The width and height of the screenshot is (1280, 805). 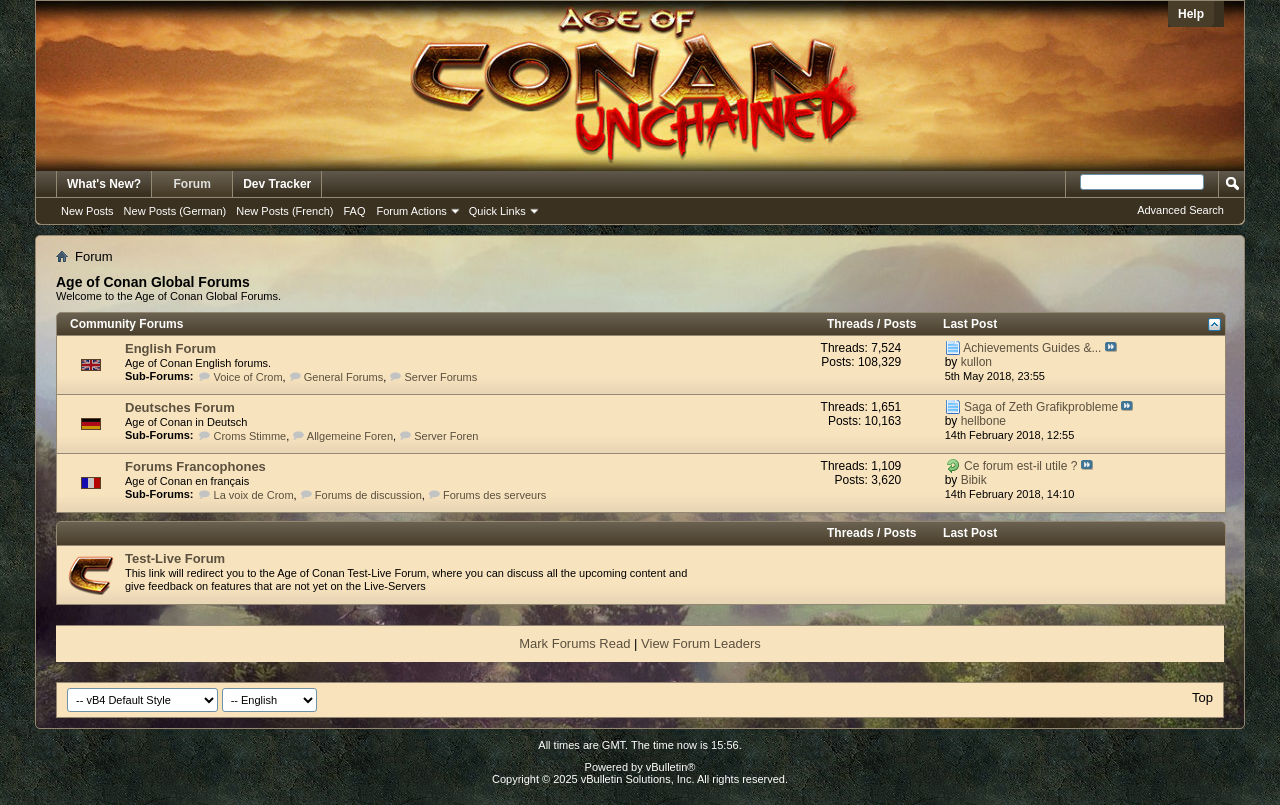 What do you see at coordinates (368, 495) in the screenshot?
I see `Forums de discussion` at bounding box center [368, 495].